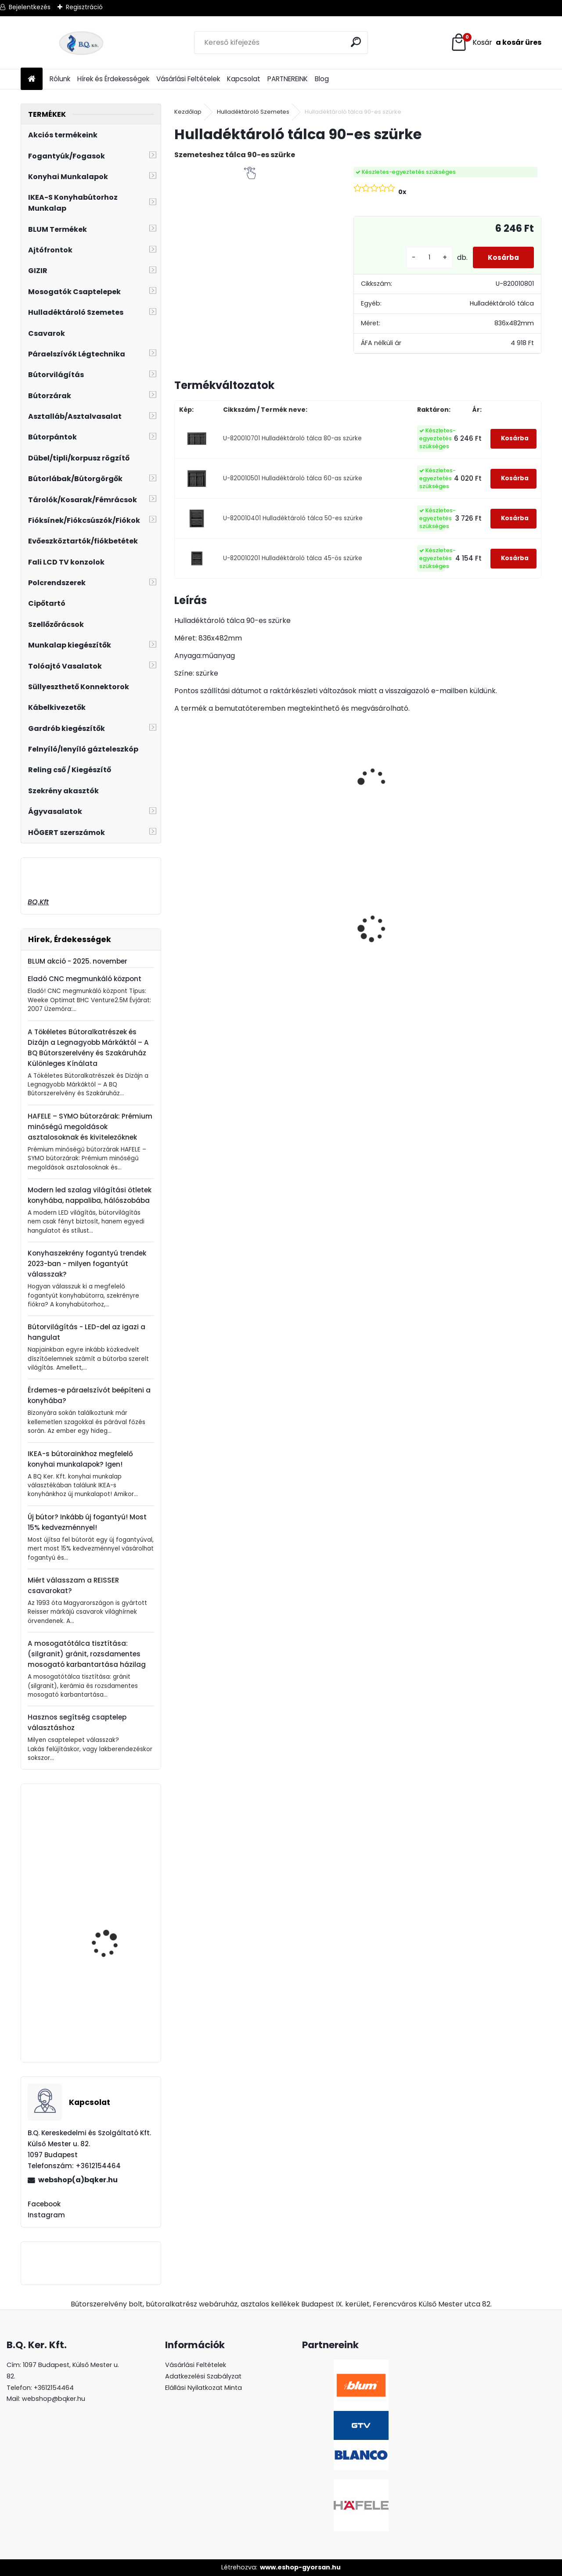 The height and width of the screenshot is (2576, 562). I want to click on U-820010701 Hulladéktároló tálca 80-as szürke, so click(292, 438).